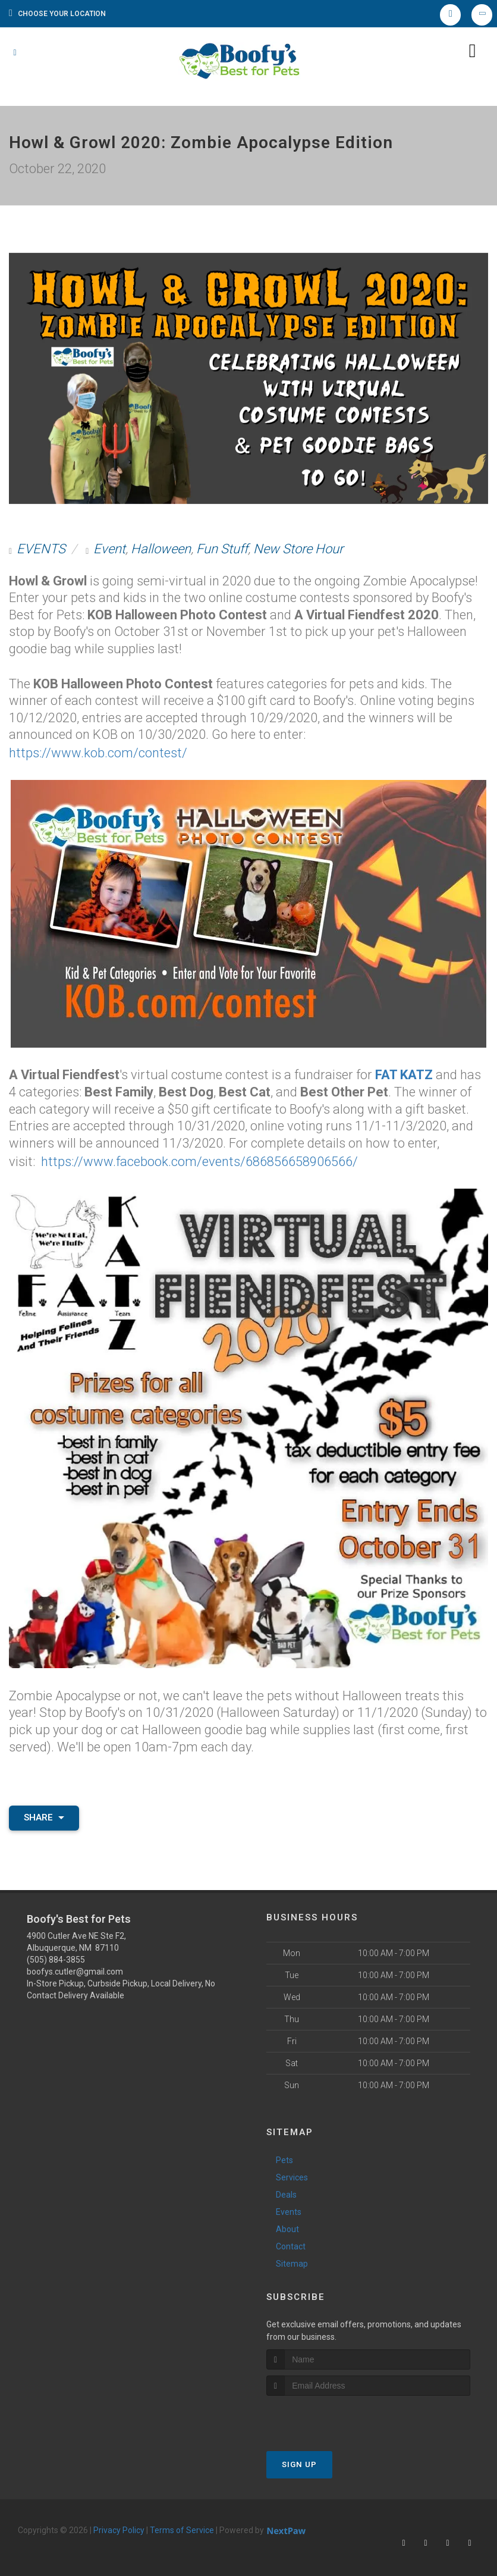 Image resolution: width=497 pixels, height=2576 pixels. Describe the element at coordinates (222, 548) in the screenshot. I see `Fun Stuff` at that location.